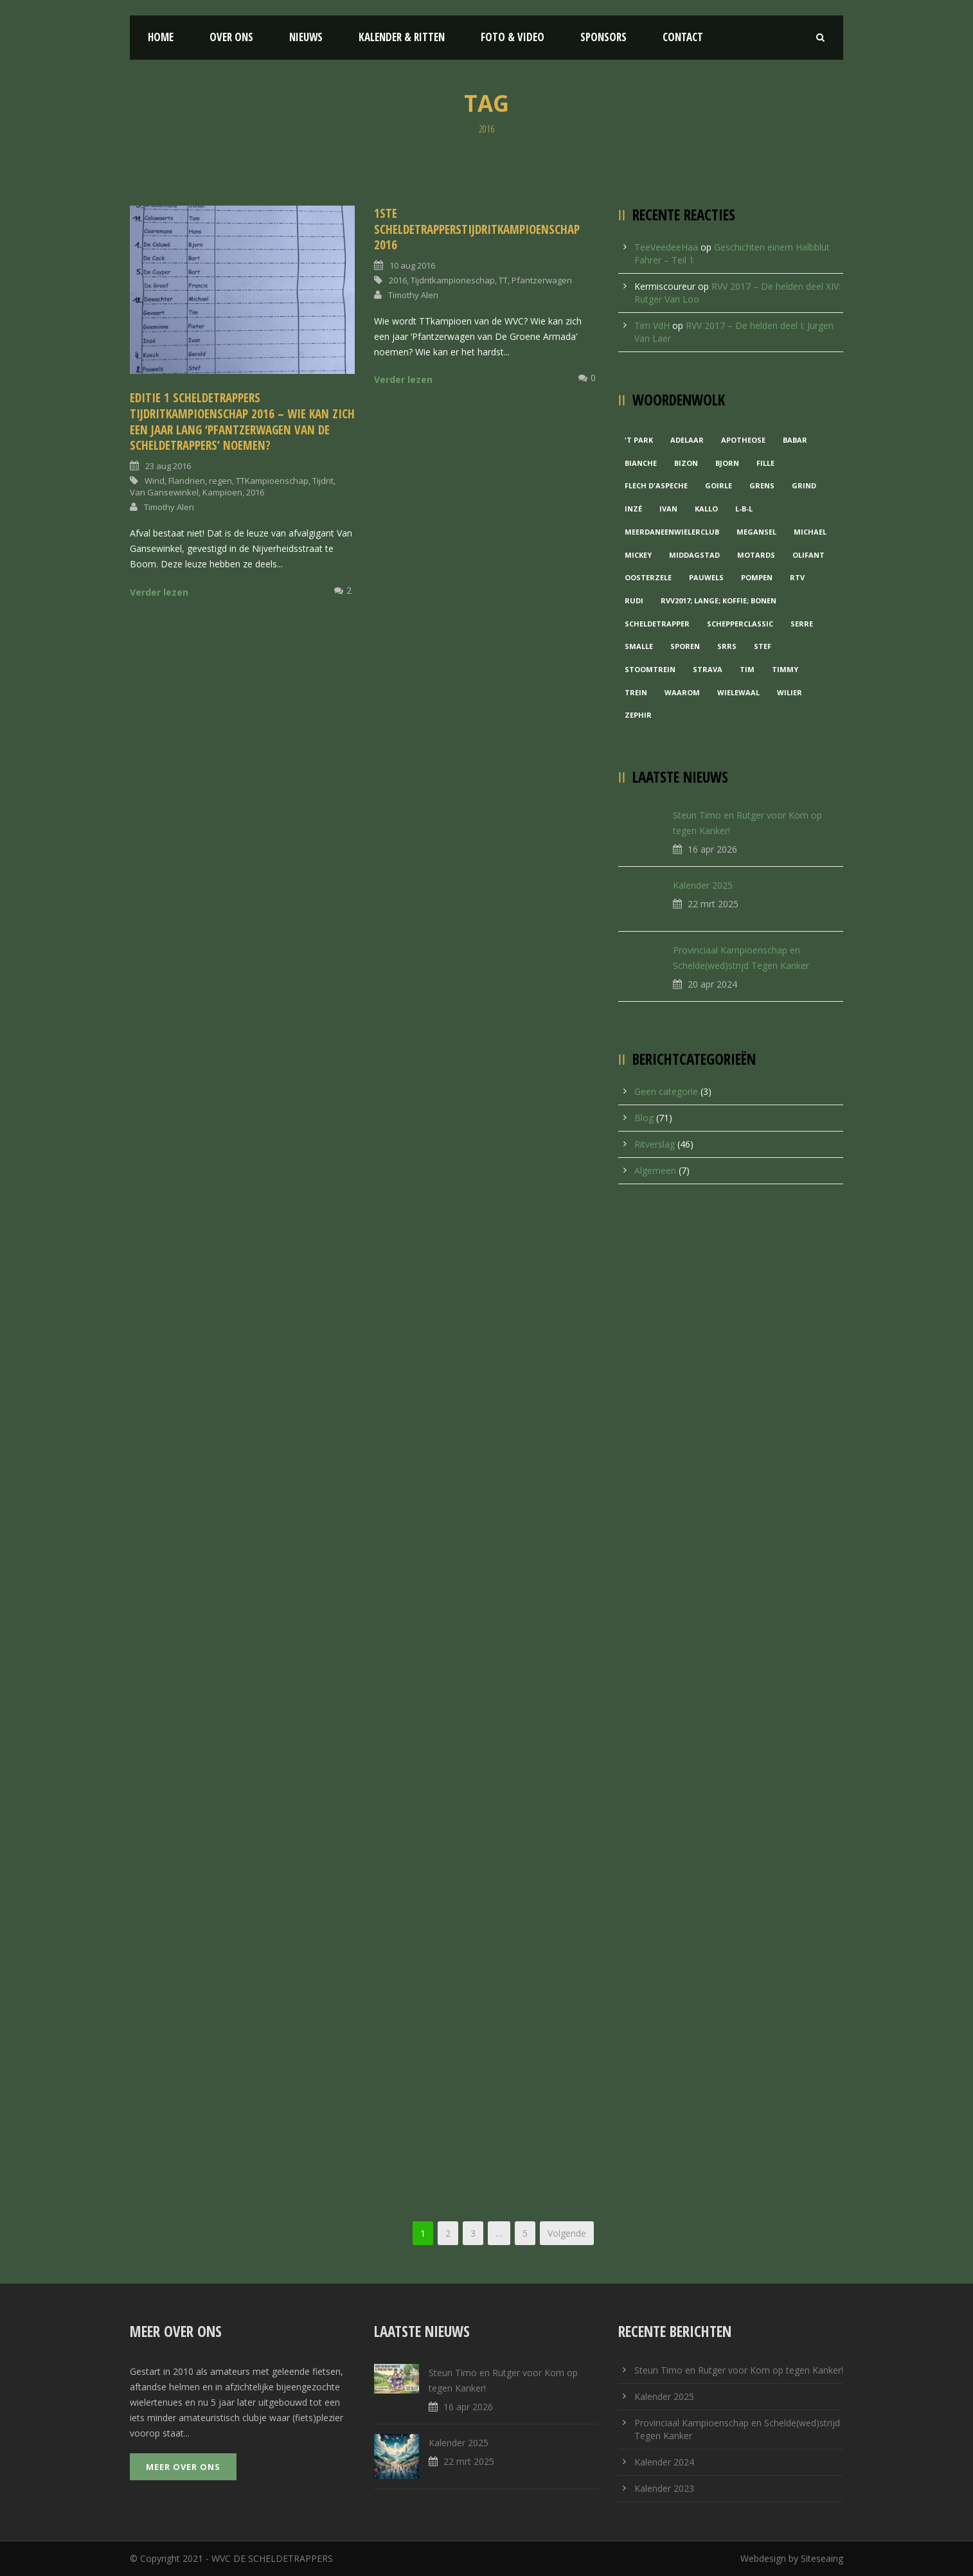 This screenshot has width=973, height=2576. What do you see at coordinates (685, 646) in the screenshot?
I see `Sporen [Sporen (1 item)]` at bounding box center [685, 646].